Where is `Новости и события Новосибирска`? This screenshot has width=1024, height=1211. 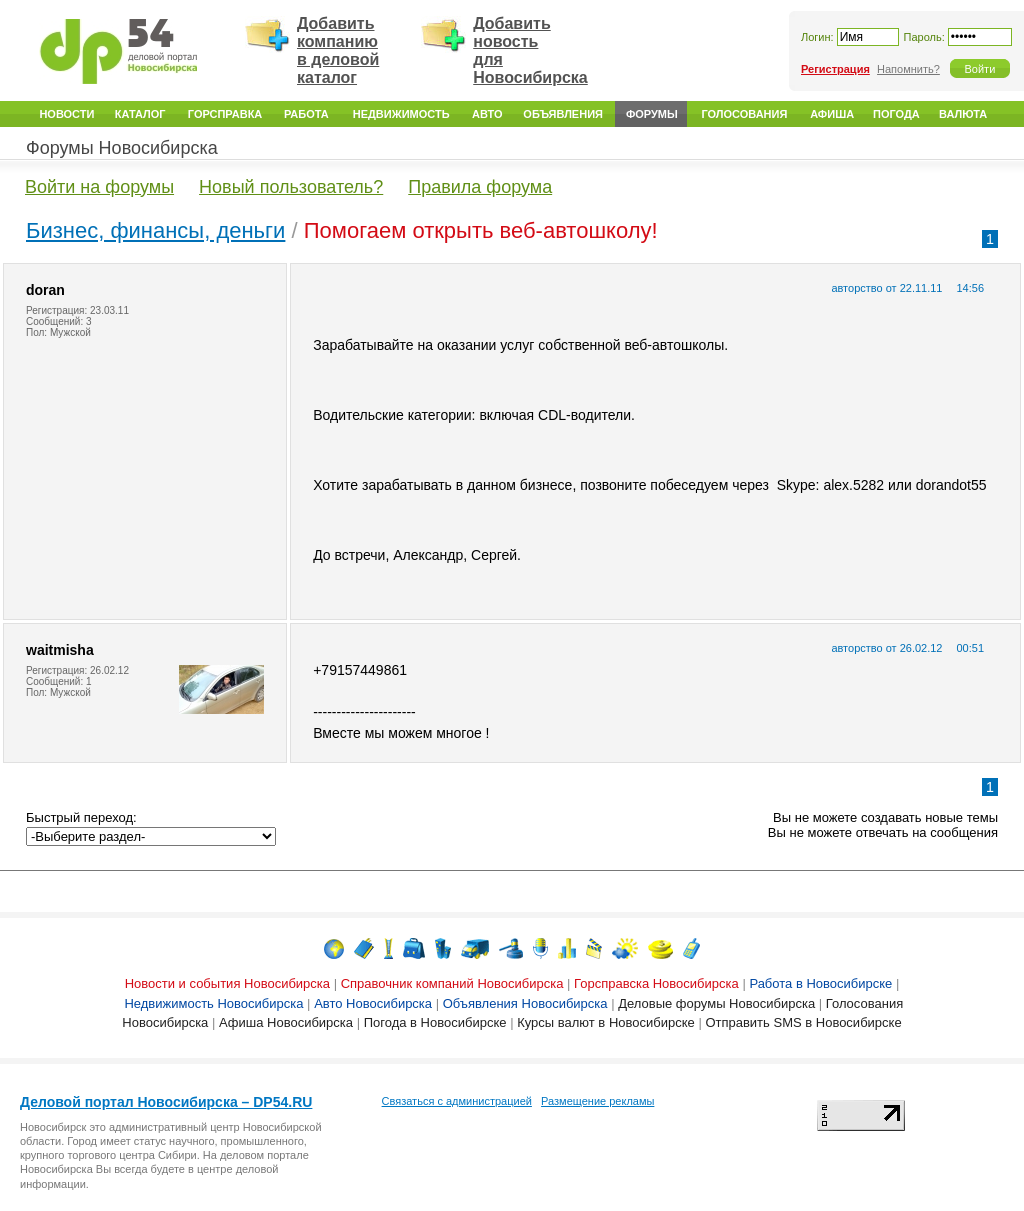 Новости и события Новосибирска is located at coordinates (227, 983).